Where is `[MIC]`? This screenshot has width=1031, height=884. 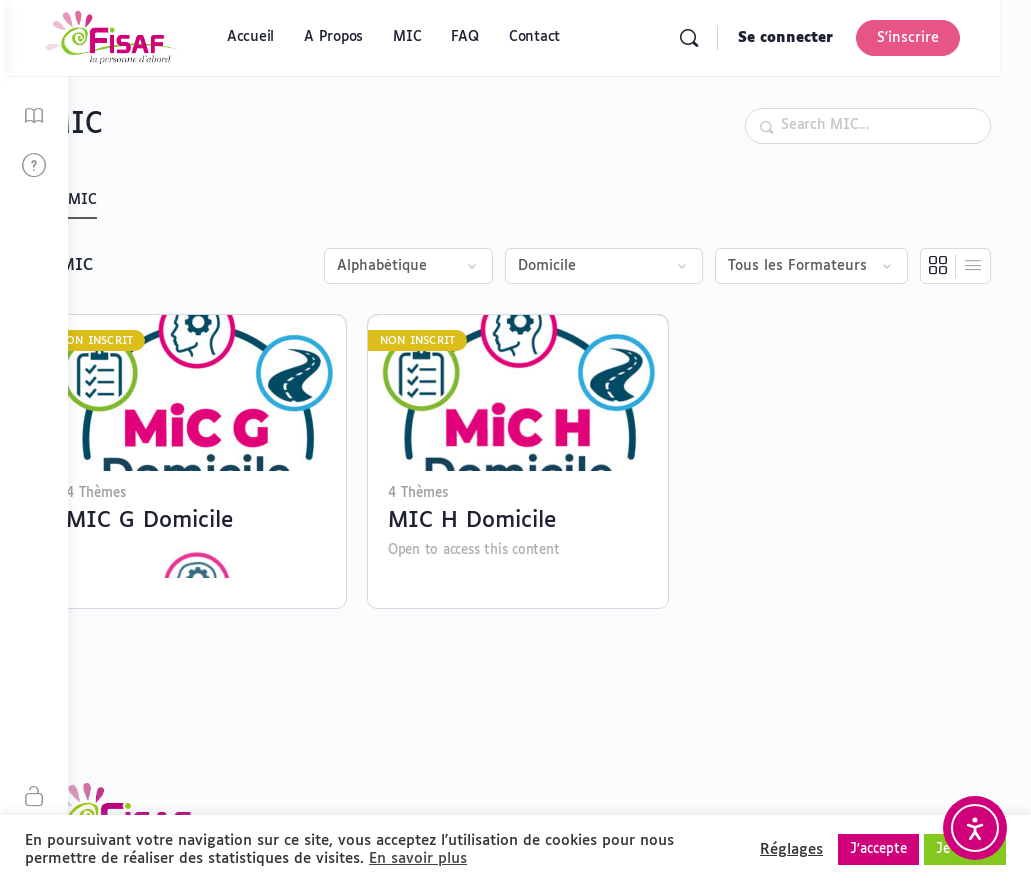
[MIC] is located at coordinates (34, 116).